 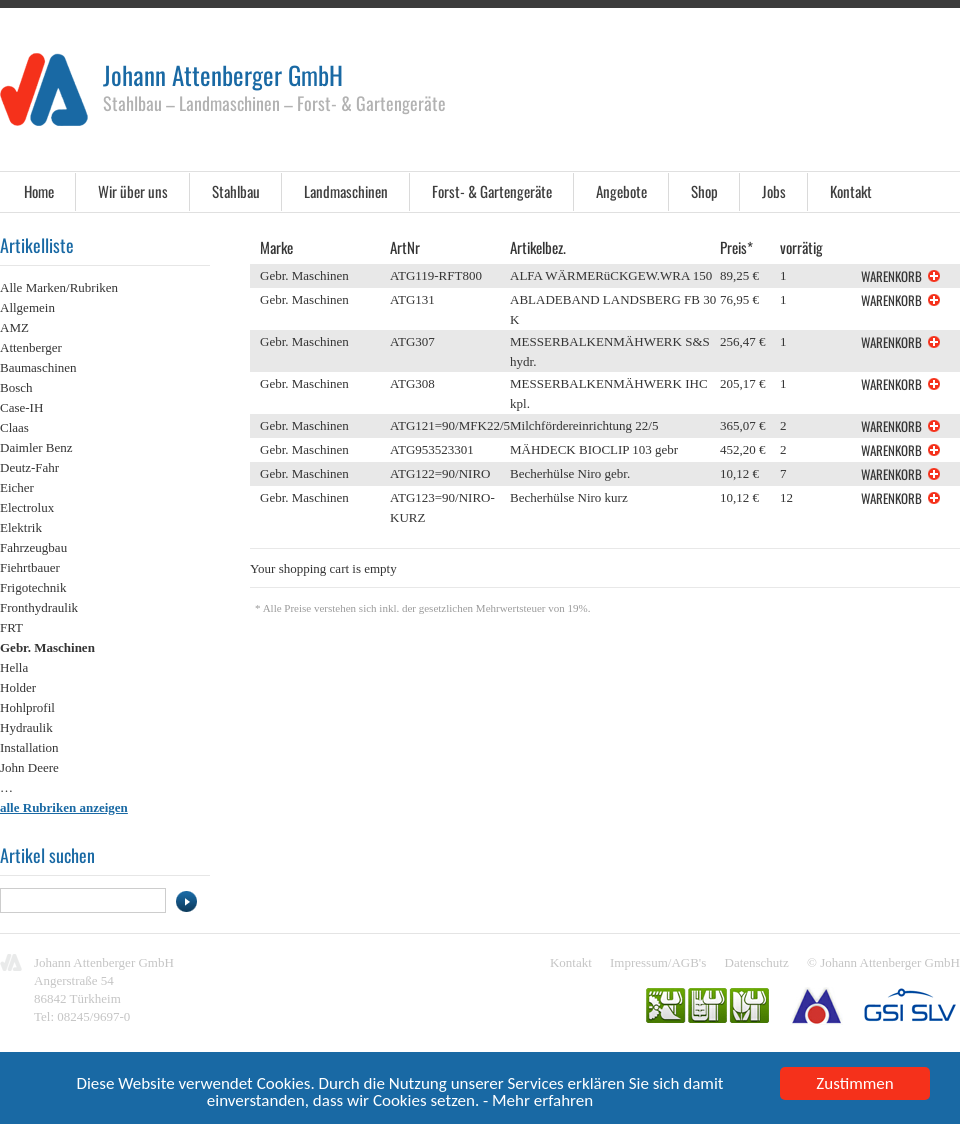 I want to click on Allgemein, so click(x=27, y=307).